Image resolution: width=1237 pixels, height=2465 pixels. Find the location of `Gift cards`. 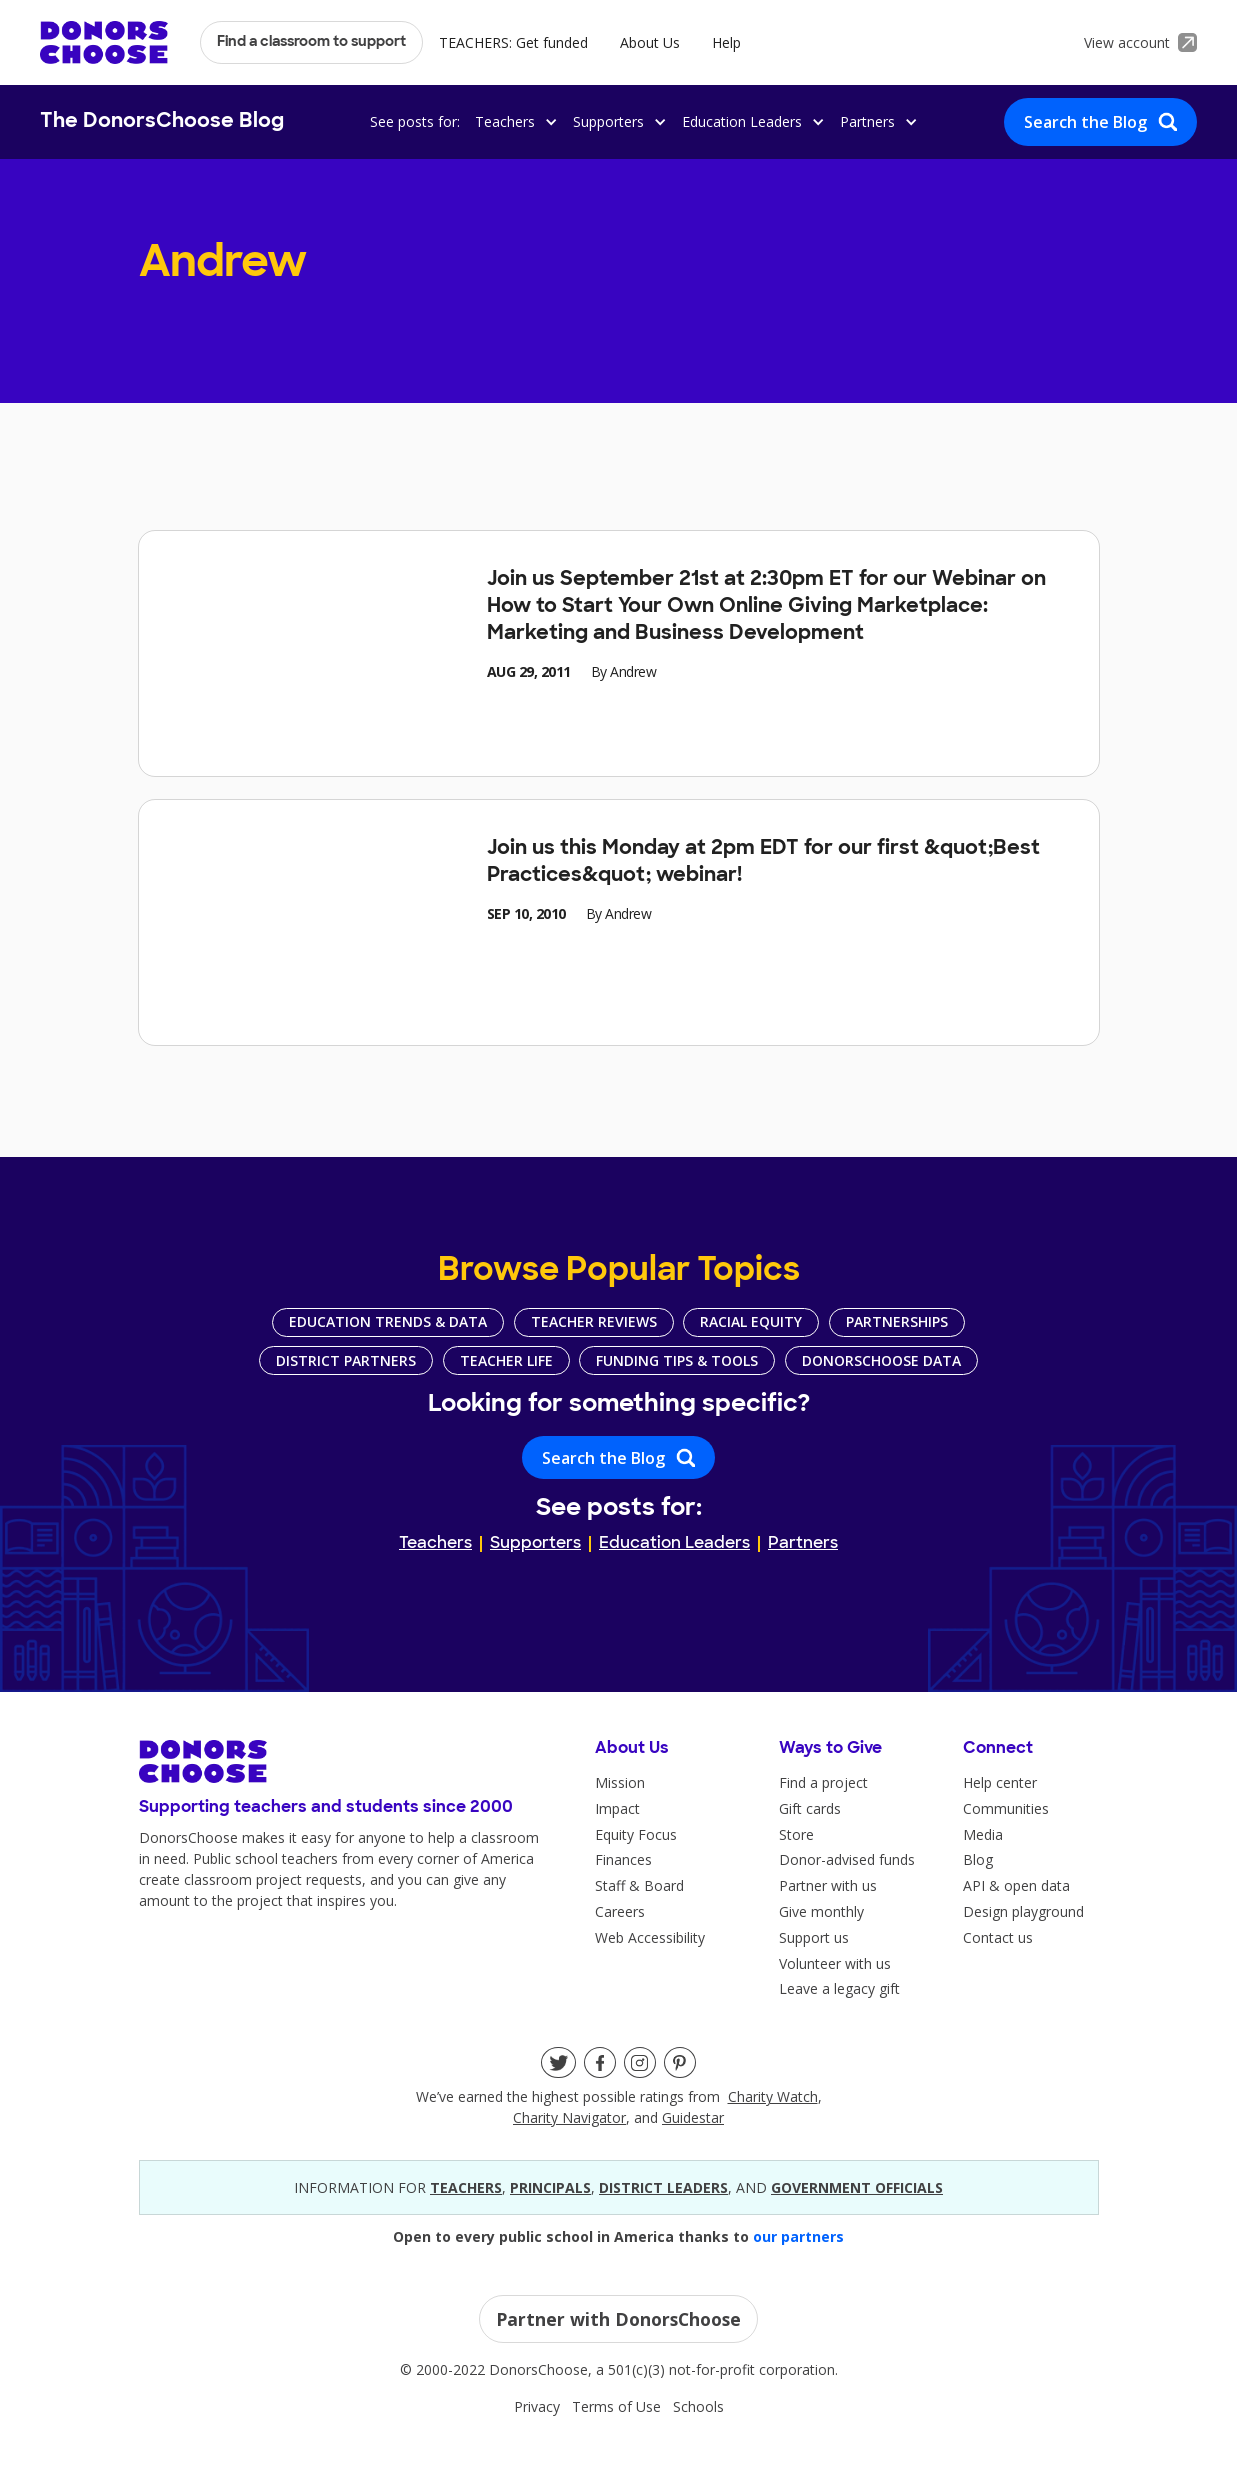

Gift cards is located at coordinates (810, 1808).